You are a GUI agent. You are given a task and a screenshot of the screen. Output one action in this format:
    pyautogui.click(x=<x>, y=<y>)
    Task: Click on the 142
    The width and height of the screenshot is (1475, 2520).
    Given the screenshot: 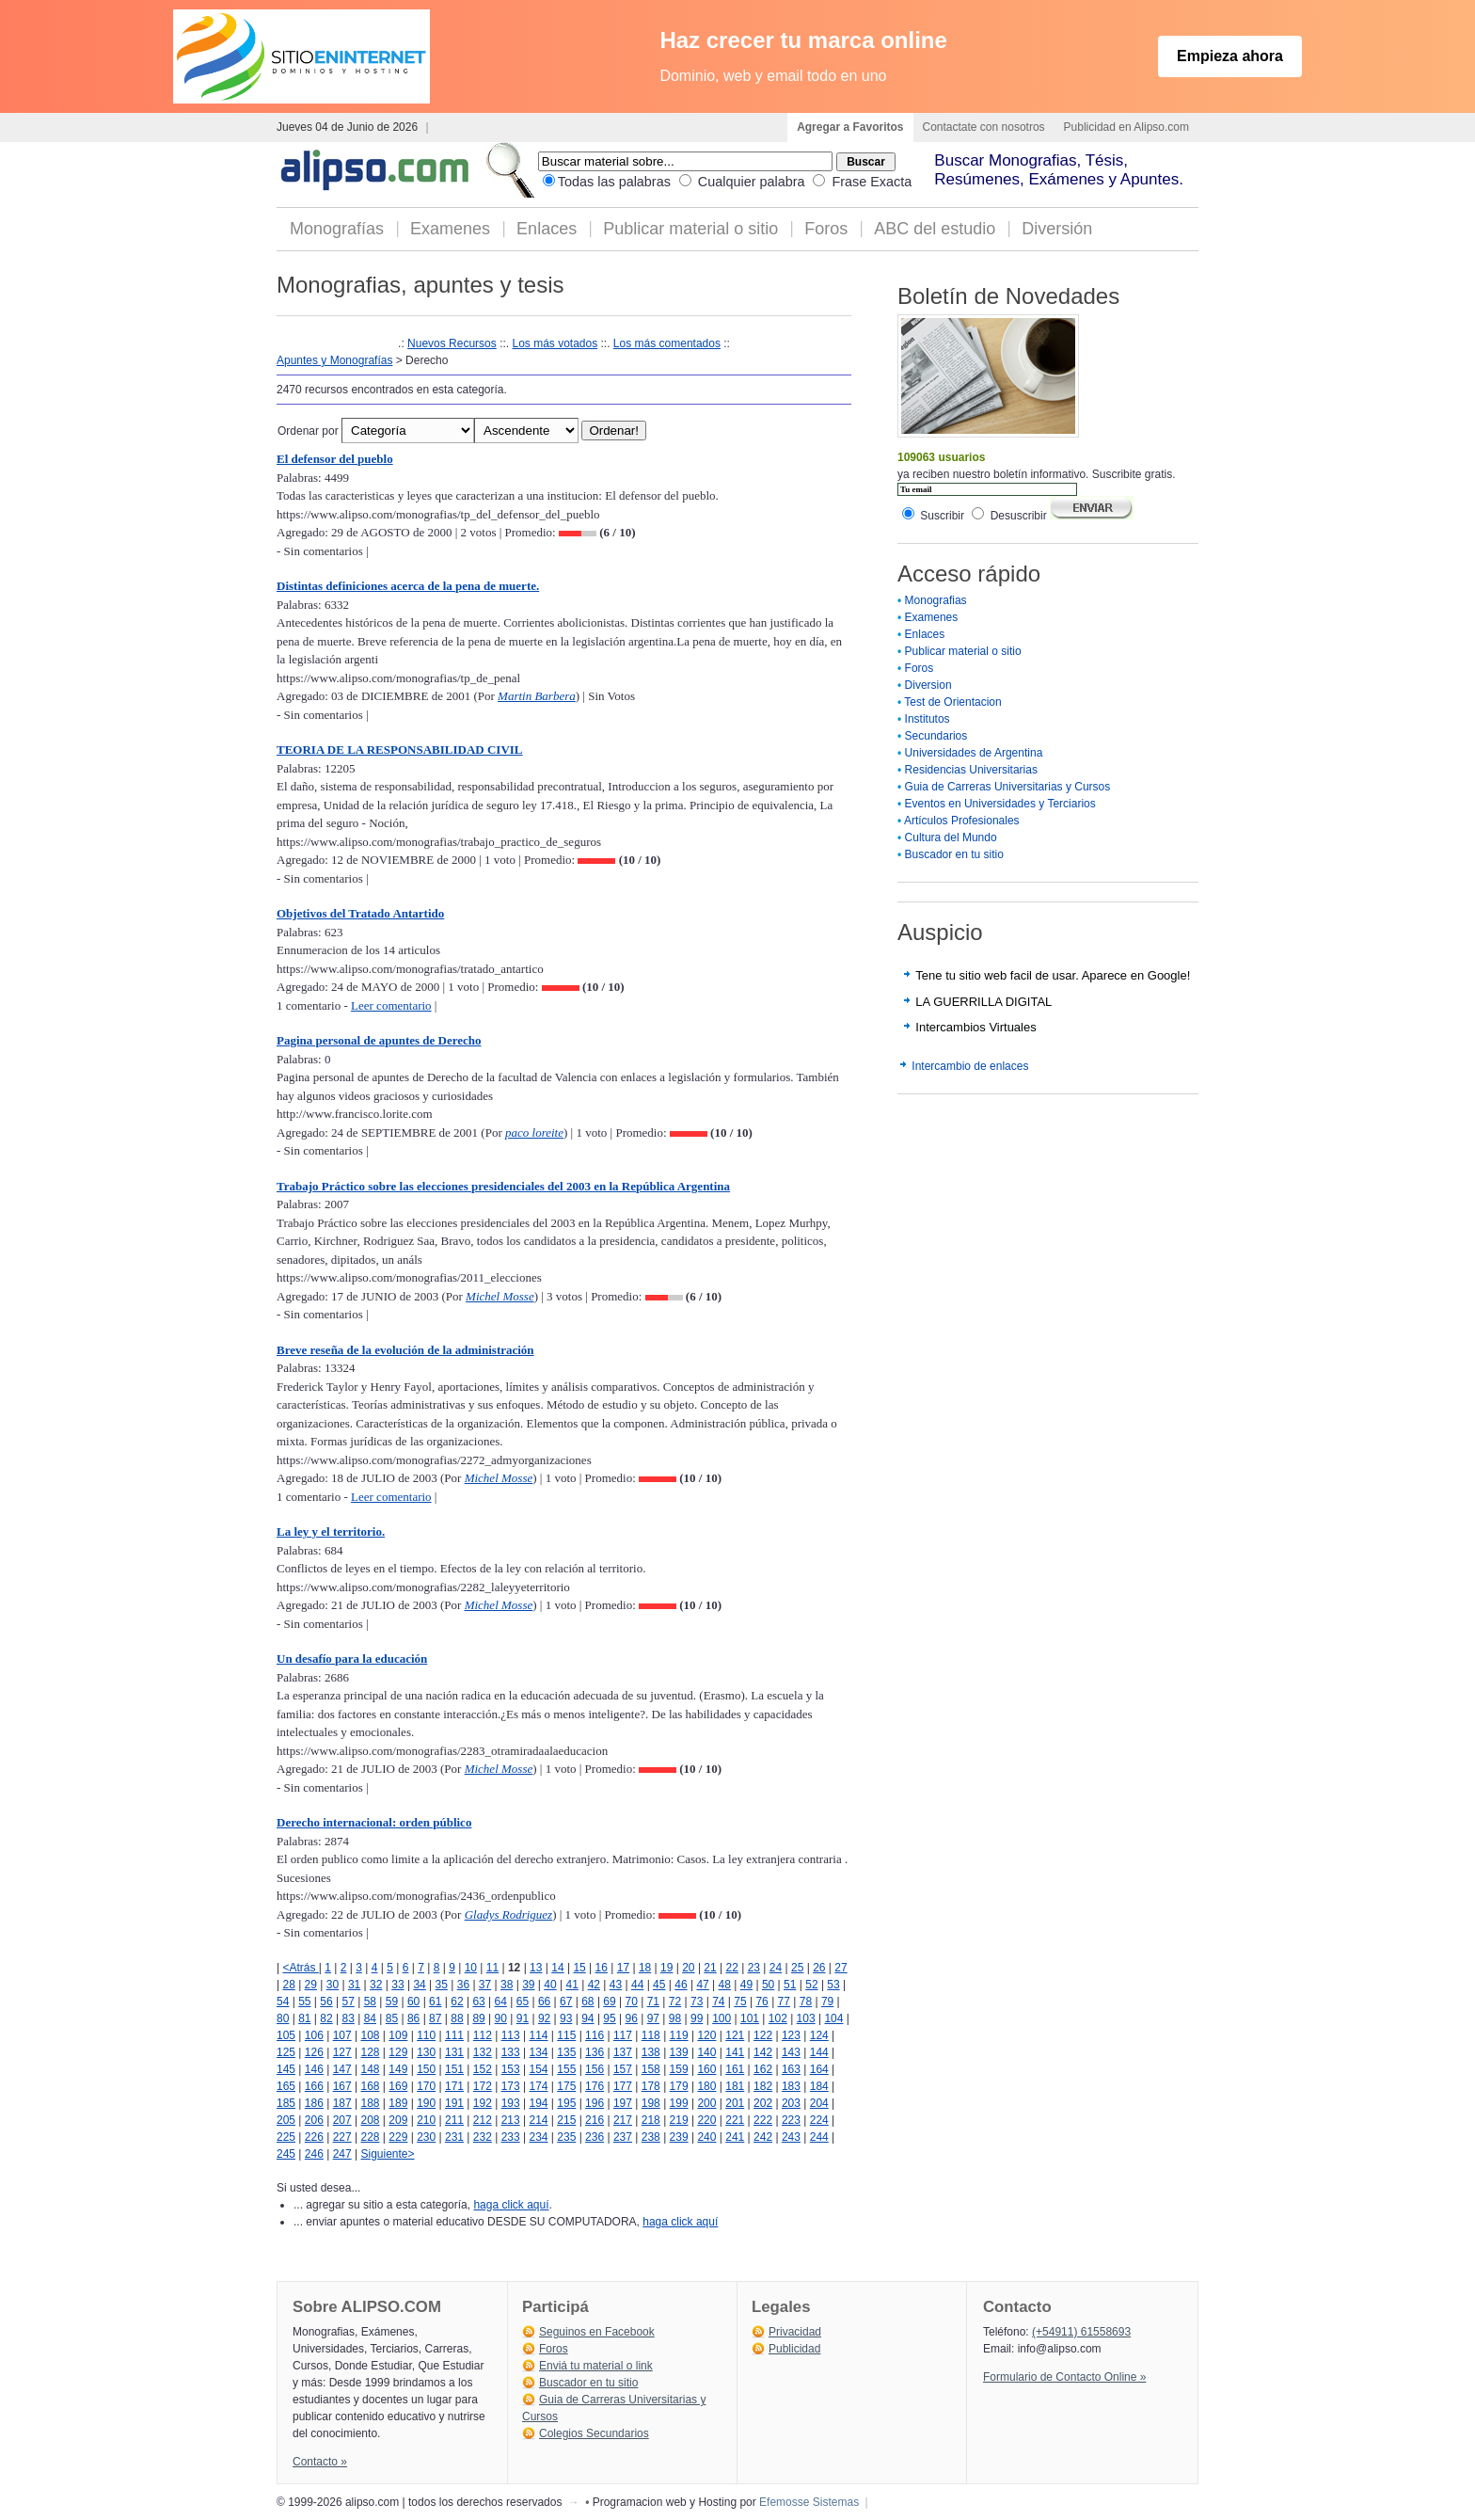 What is the action you would take?
    pyautogui.click(x=762, y=2052)
    